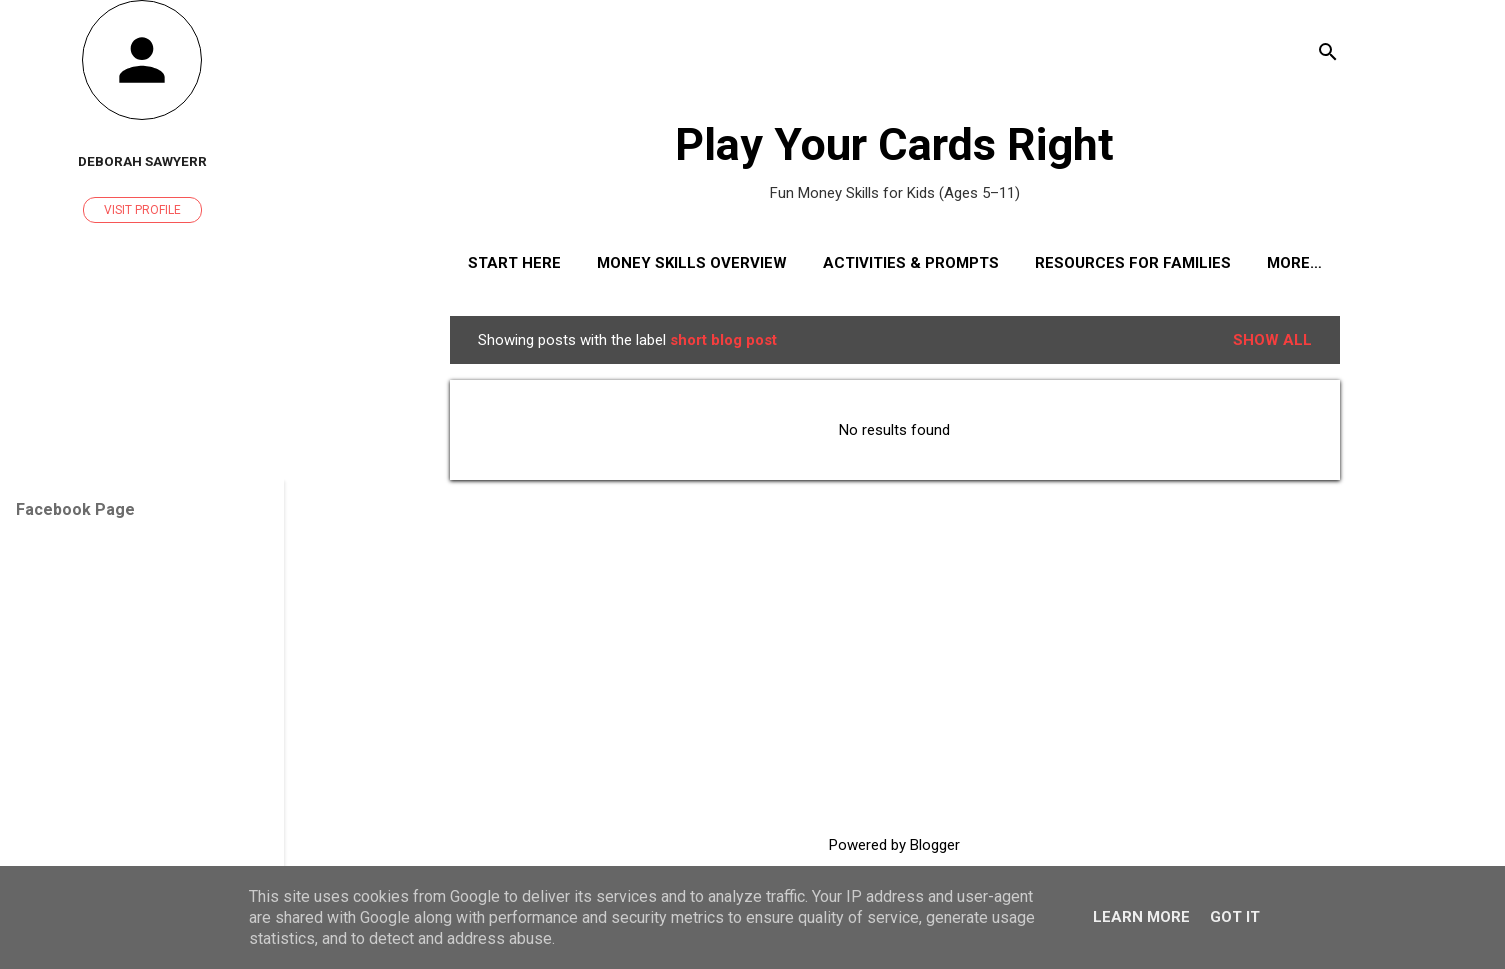  I want to click on Activities & Prompts, so click(911, 263).